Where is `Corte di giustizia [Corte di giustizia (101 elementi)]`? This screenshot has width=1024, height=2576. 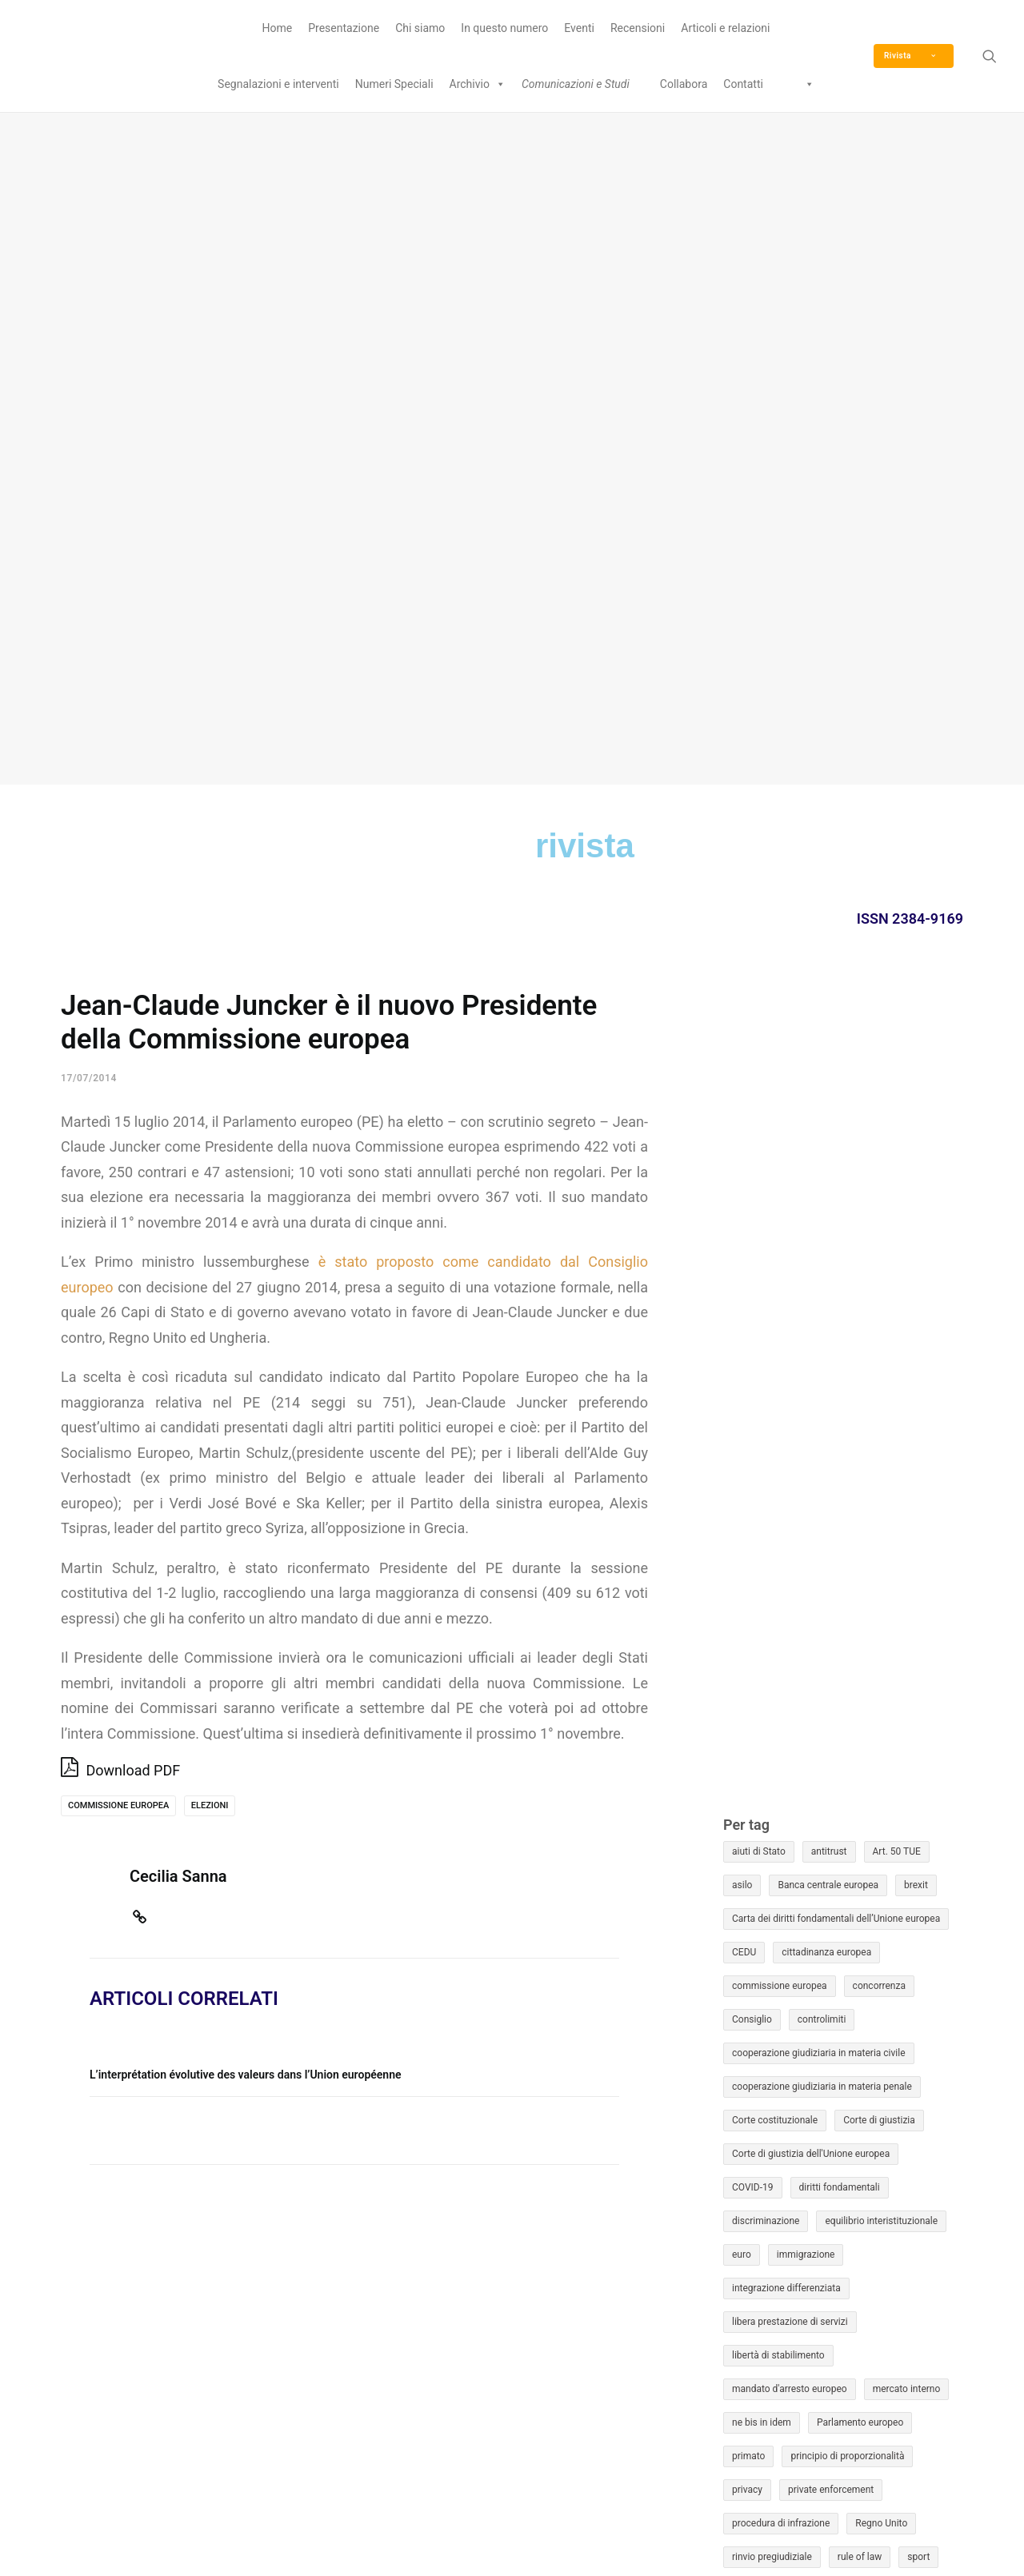 Corte di giustizia [Corte di giustizia (101 elementi)] is located at coordinates (879, 1448).